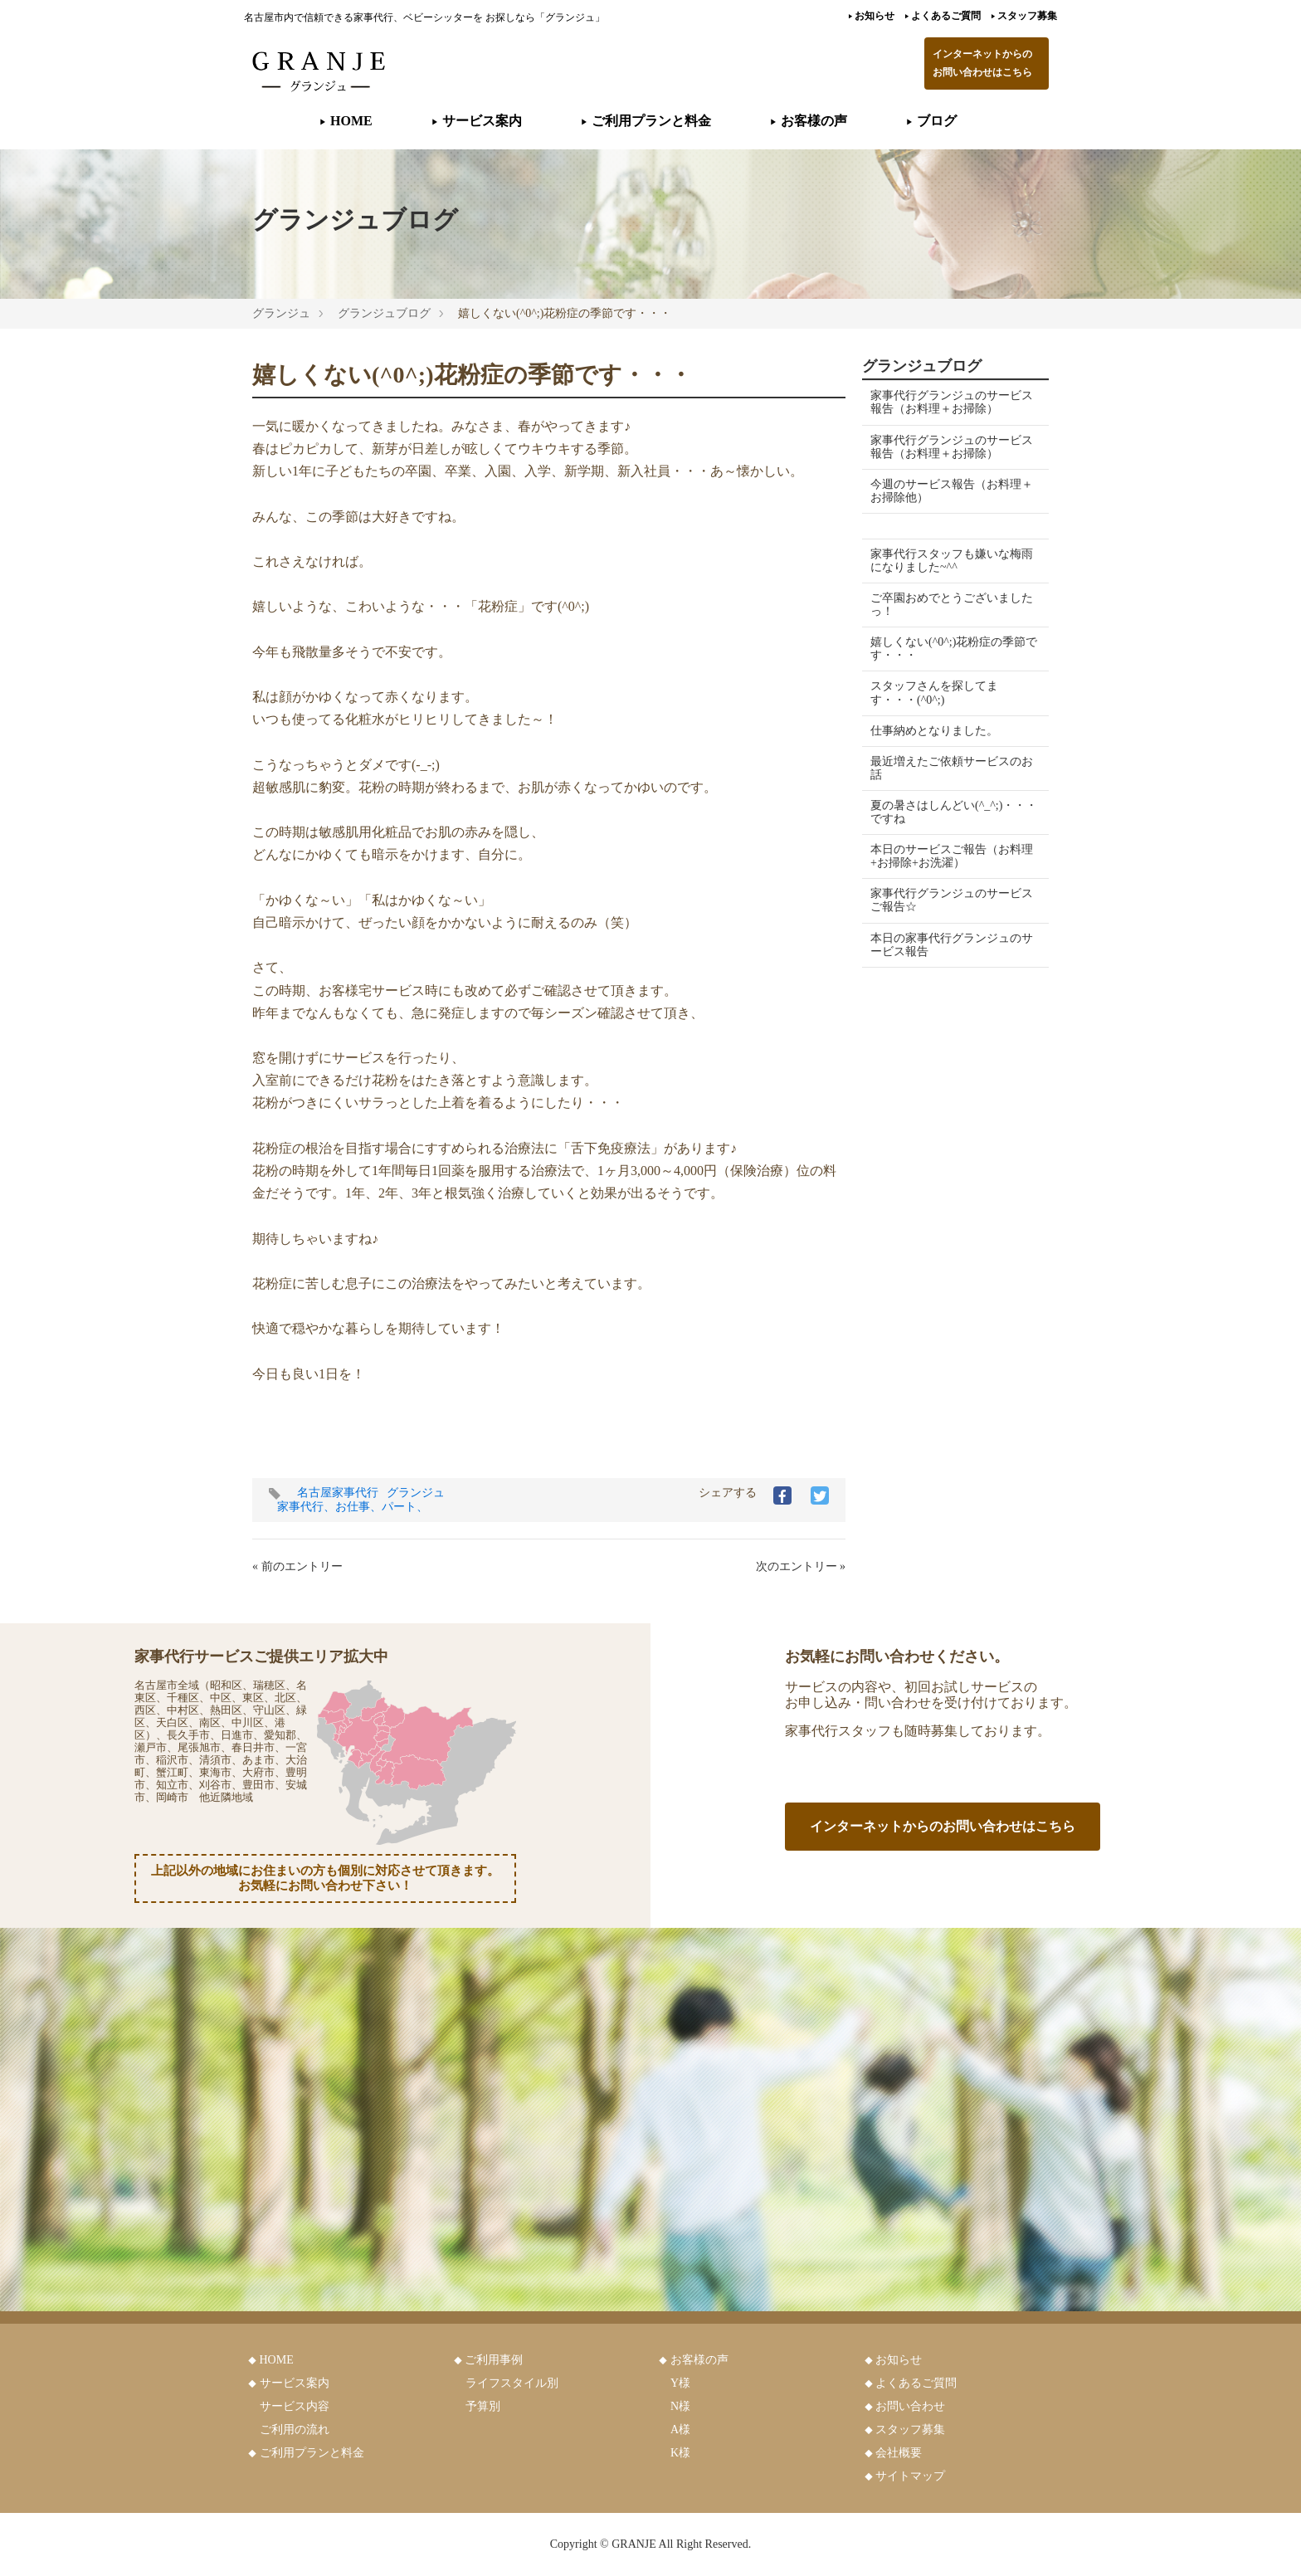 This screenshot has width=1301, height=2576. What do you see at coordinates (982, 63) in the screenshot?
I see `インターネットからのお問い合わせはこちら` at bounding box center [982, 63].